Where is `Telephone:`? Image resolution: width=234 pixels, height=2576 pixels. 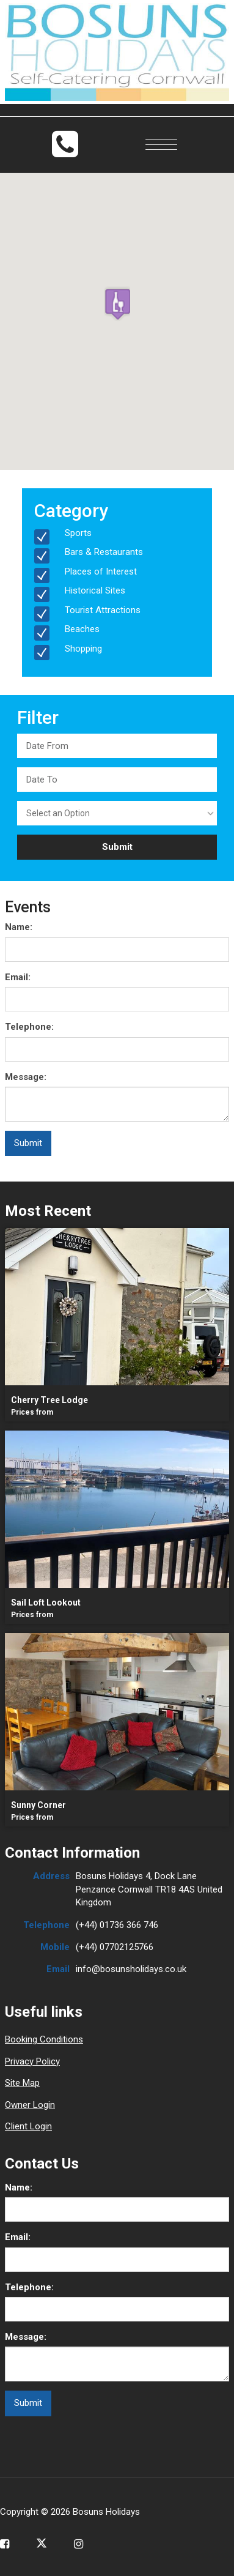 Telephone: is located at coordinates (29, 1026).